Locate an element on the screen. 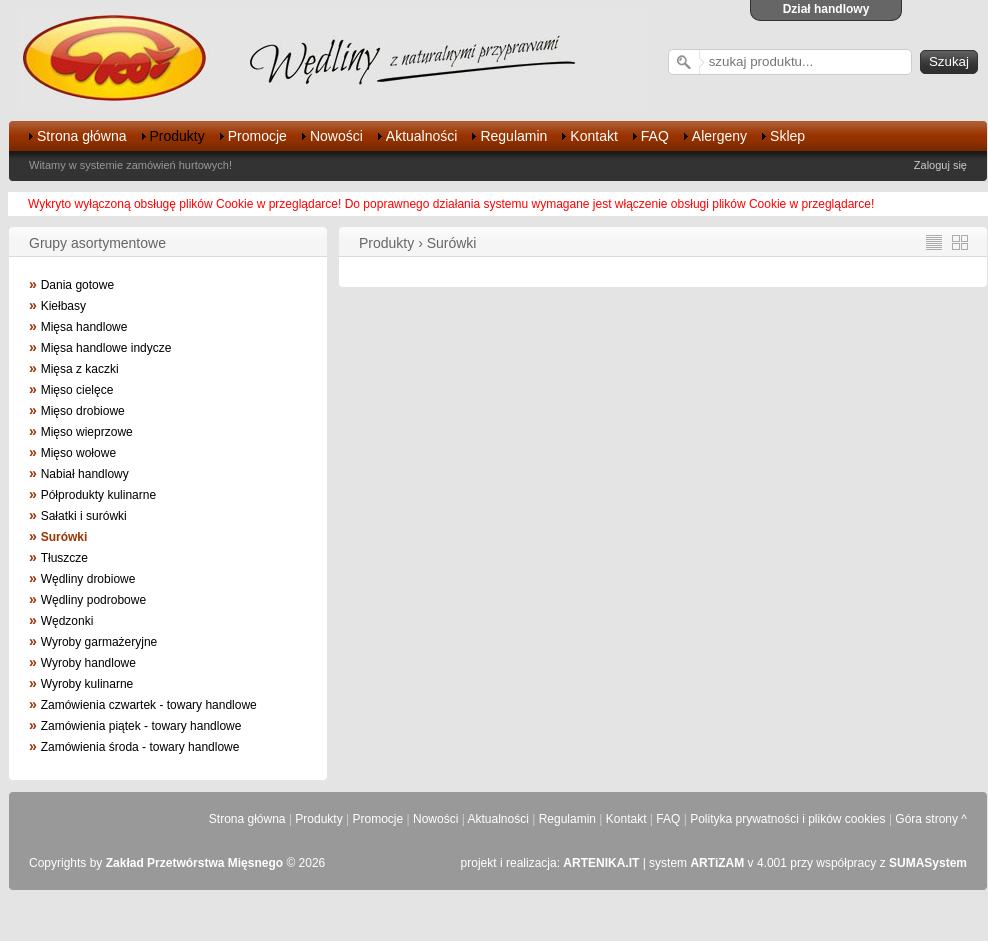  Zamówienia piątek - towary handlowe is located at coordinates (141, 726).